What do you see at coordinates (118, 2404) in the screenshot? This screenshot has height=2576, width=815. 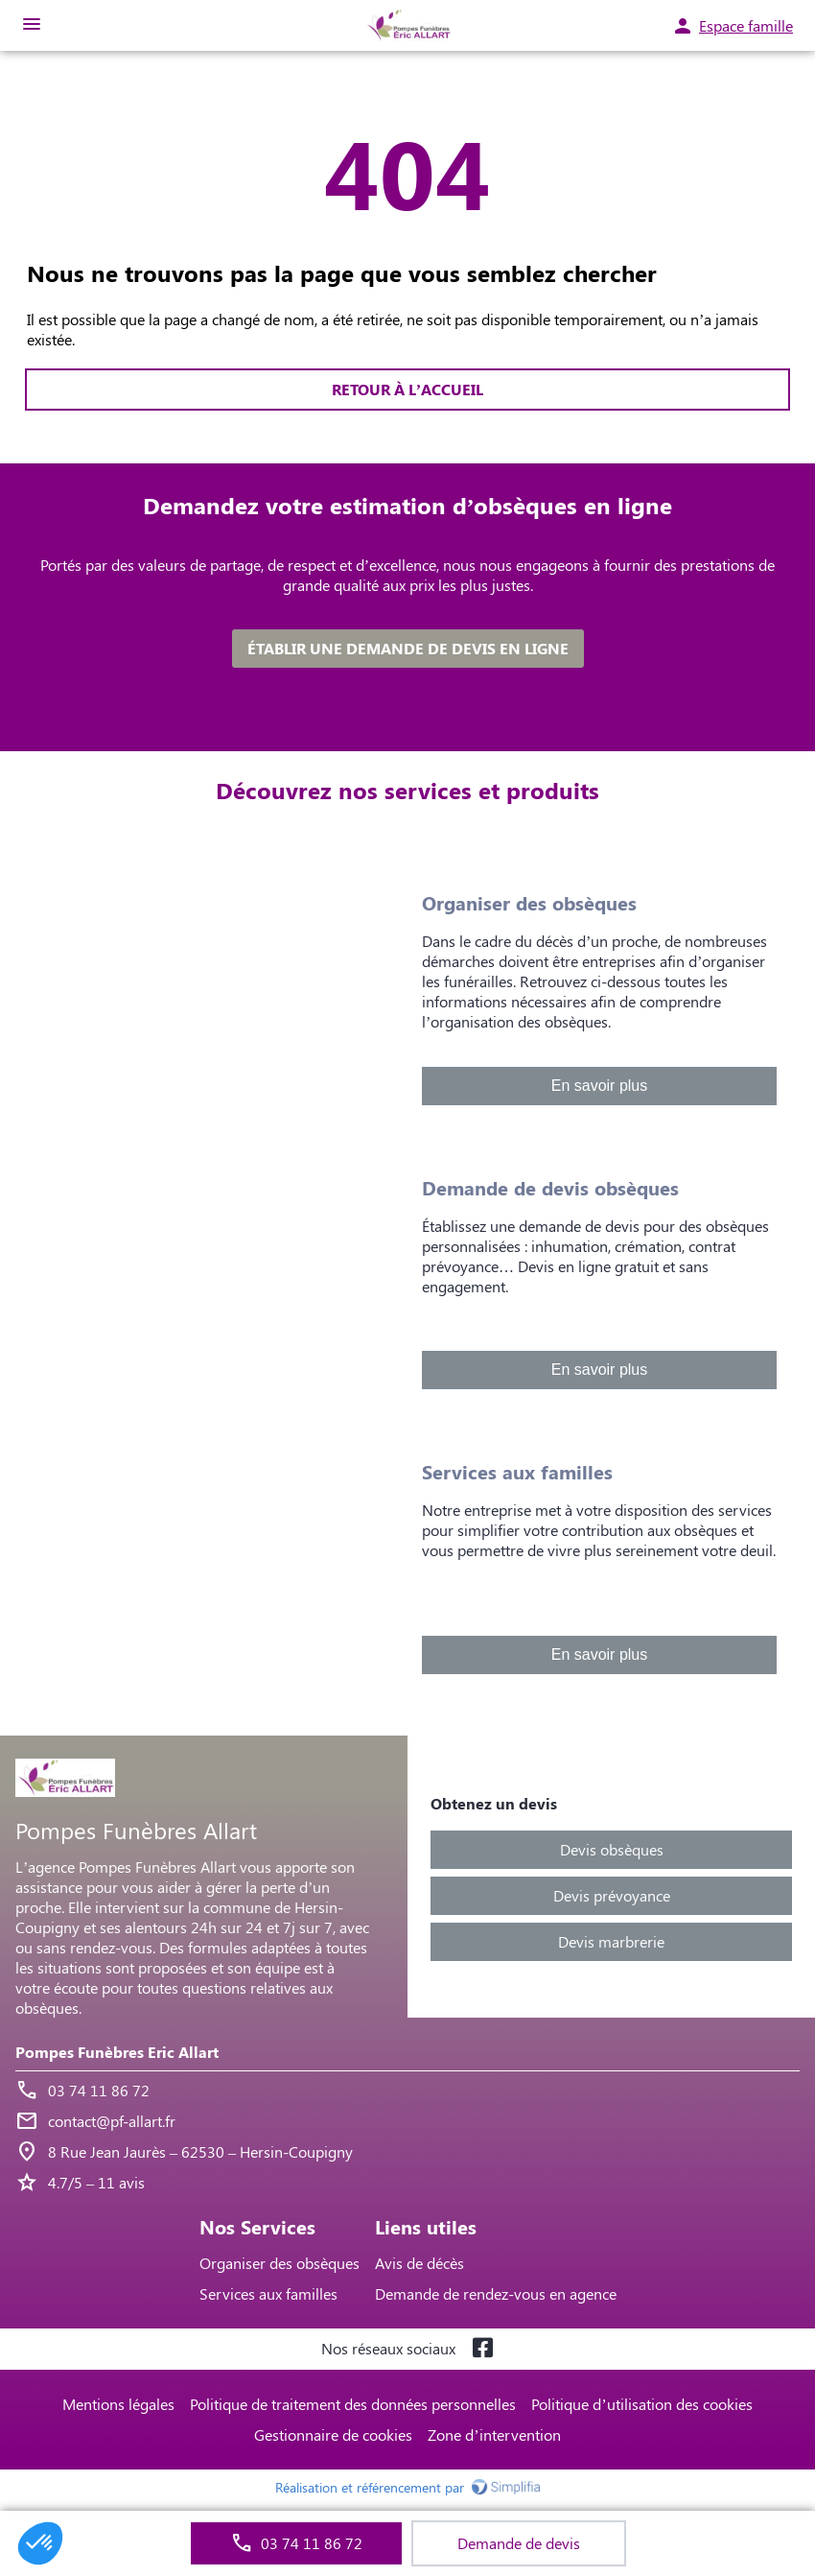 I see `Mentions légales` at bounding box center [118, 2404].